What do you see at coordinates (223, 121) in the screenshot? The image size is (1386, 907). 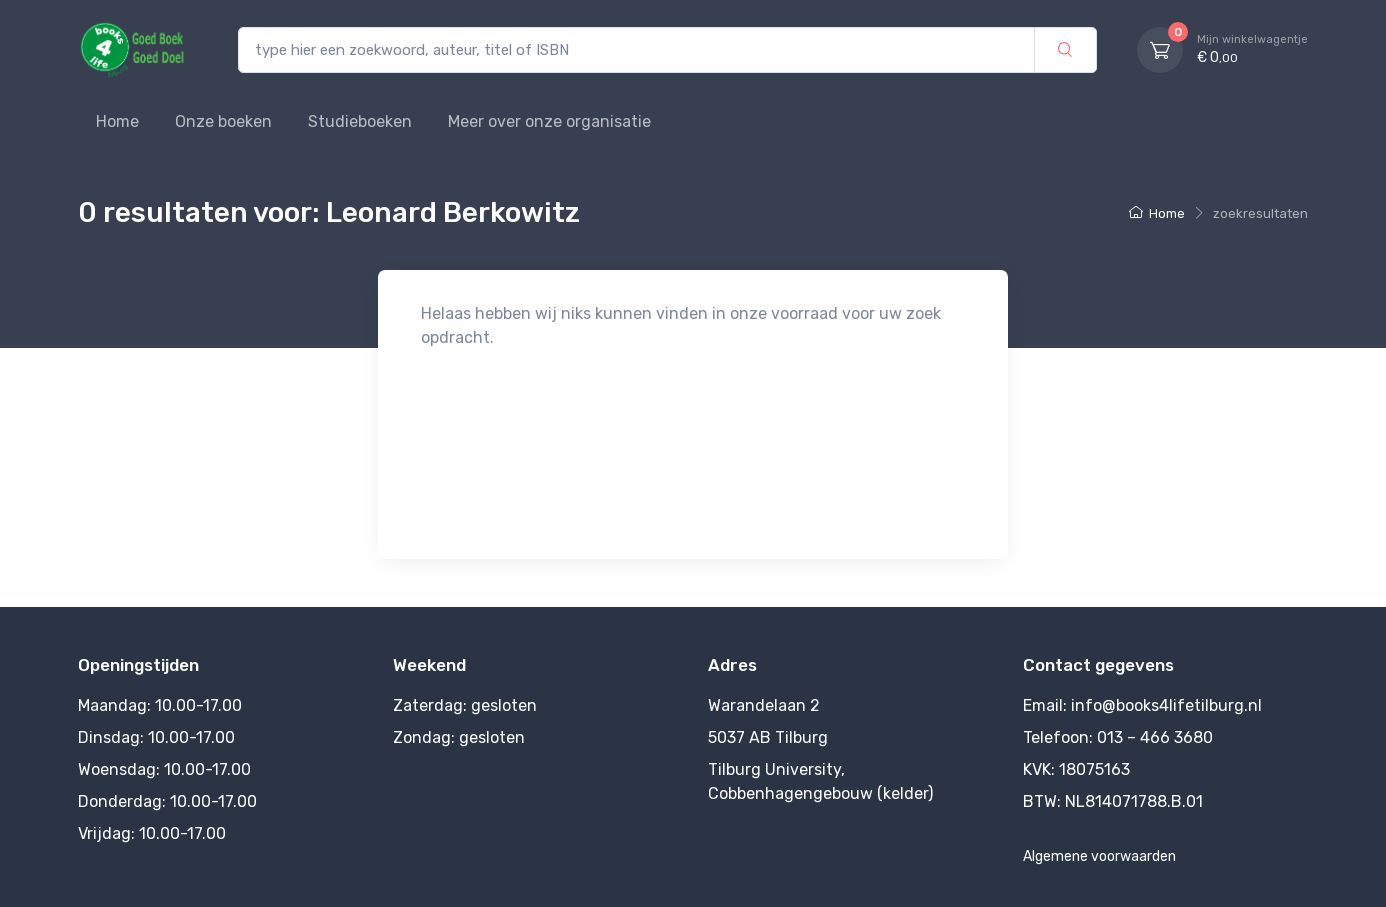 I see `Onze boeken` at bounding box center [223, 121].